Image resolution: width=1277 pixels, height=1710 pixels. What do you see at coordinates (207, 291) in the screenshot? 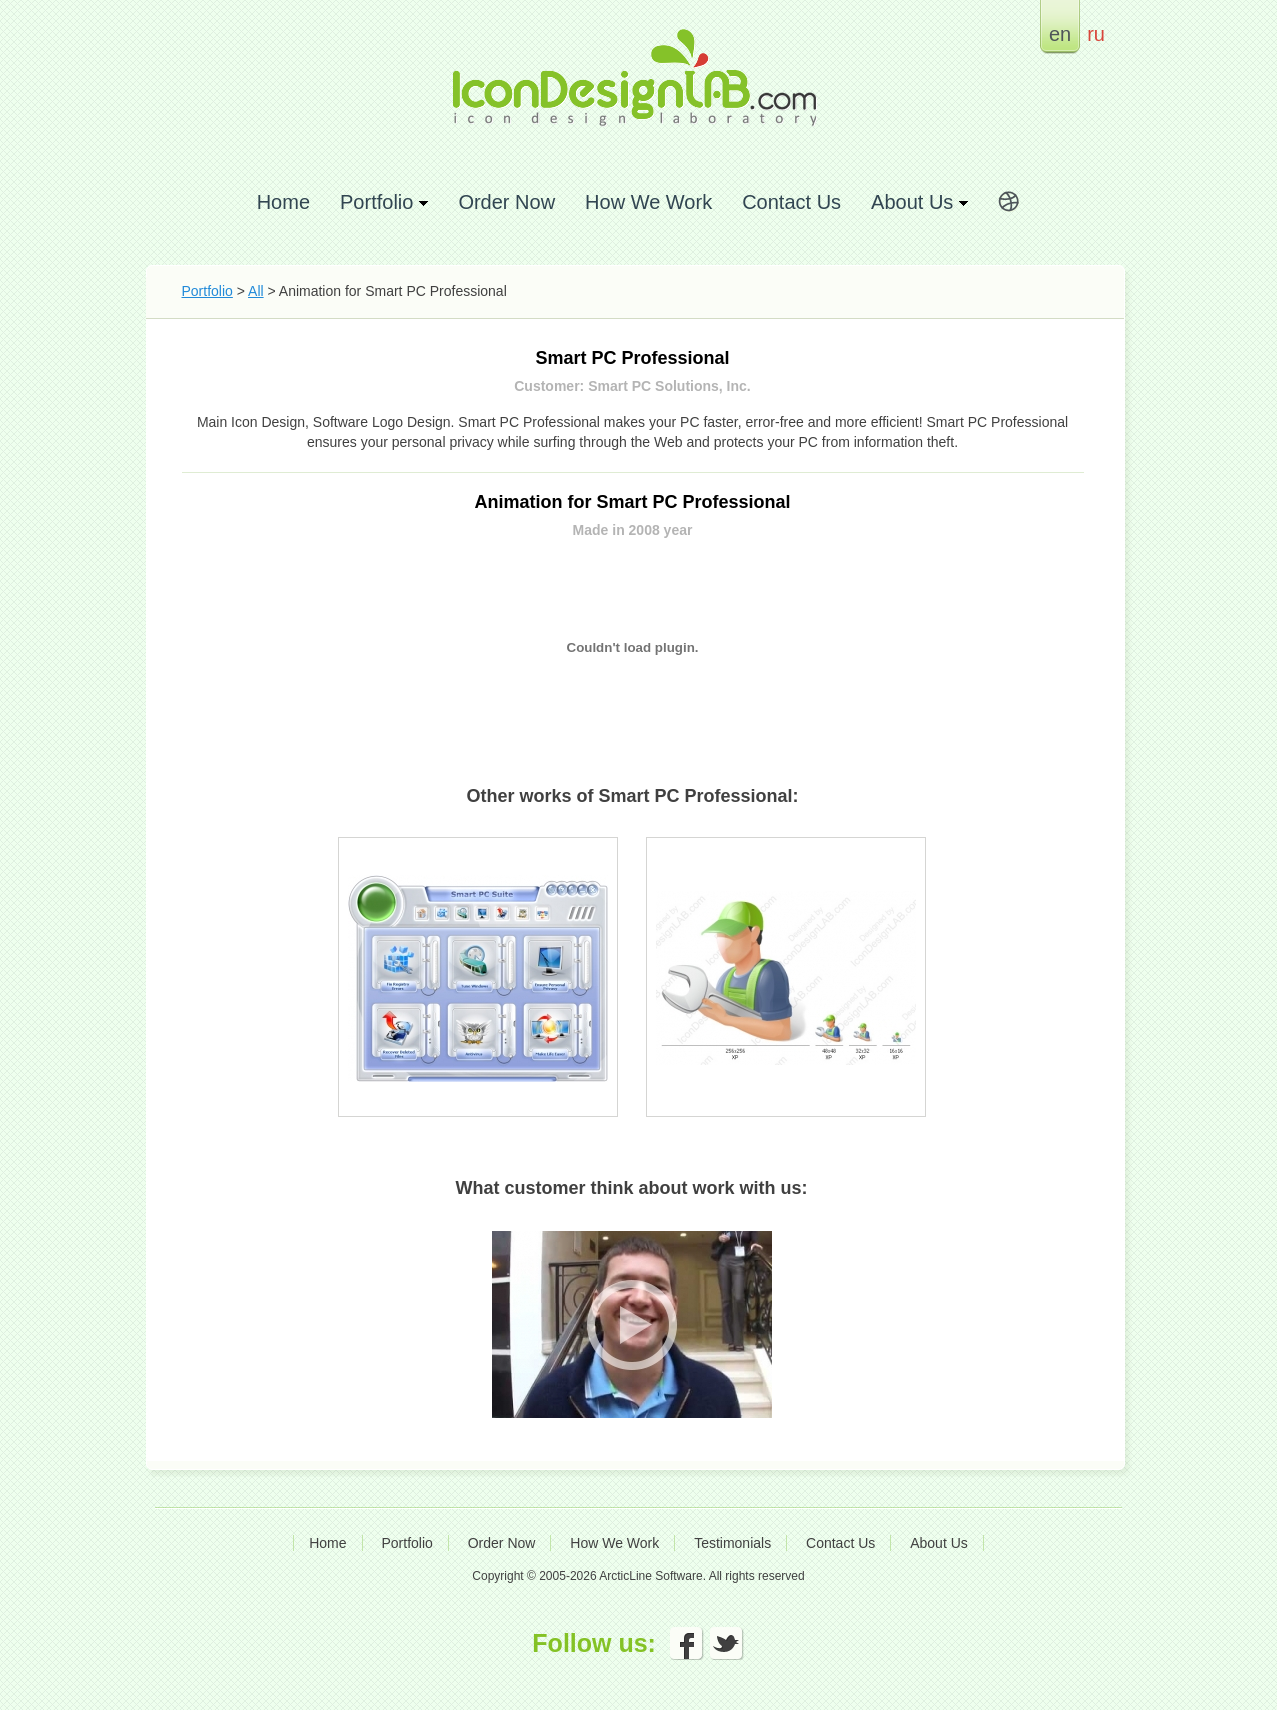
I see `Portfolio` at bounding box center [207, 291].